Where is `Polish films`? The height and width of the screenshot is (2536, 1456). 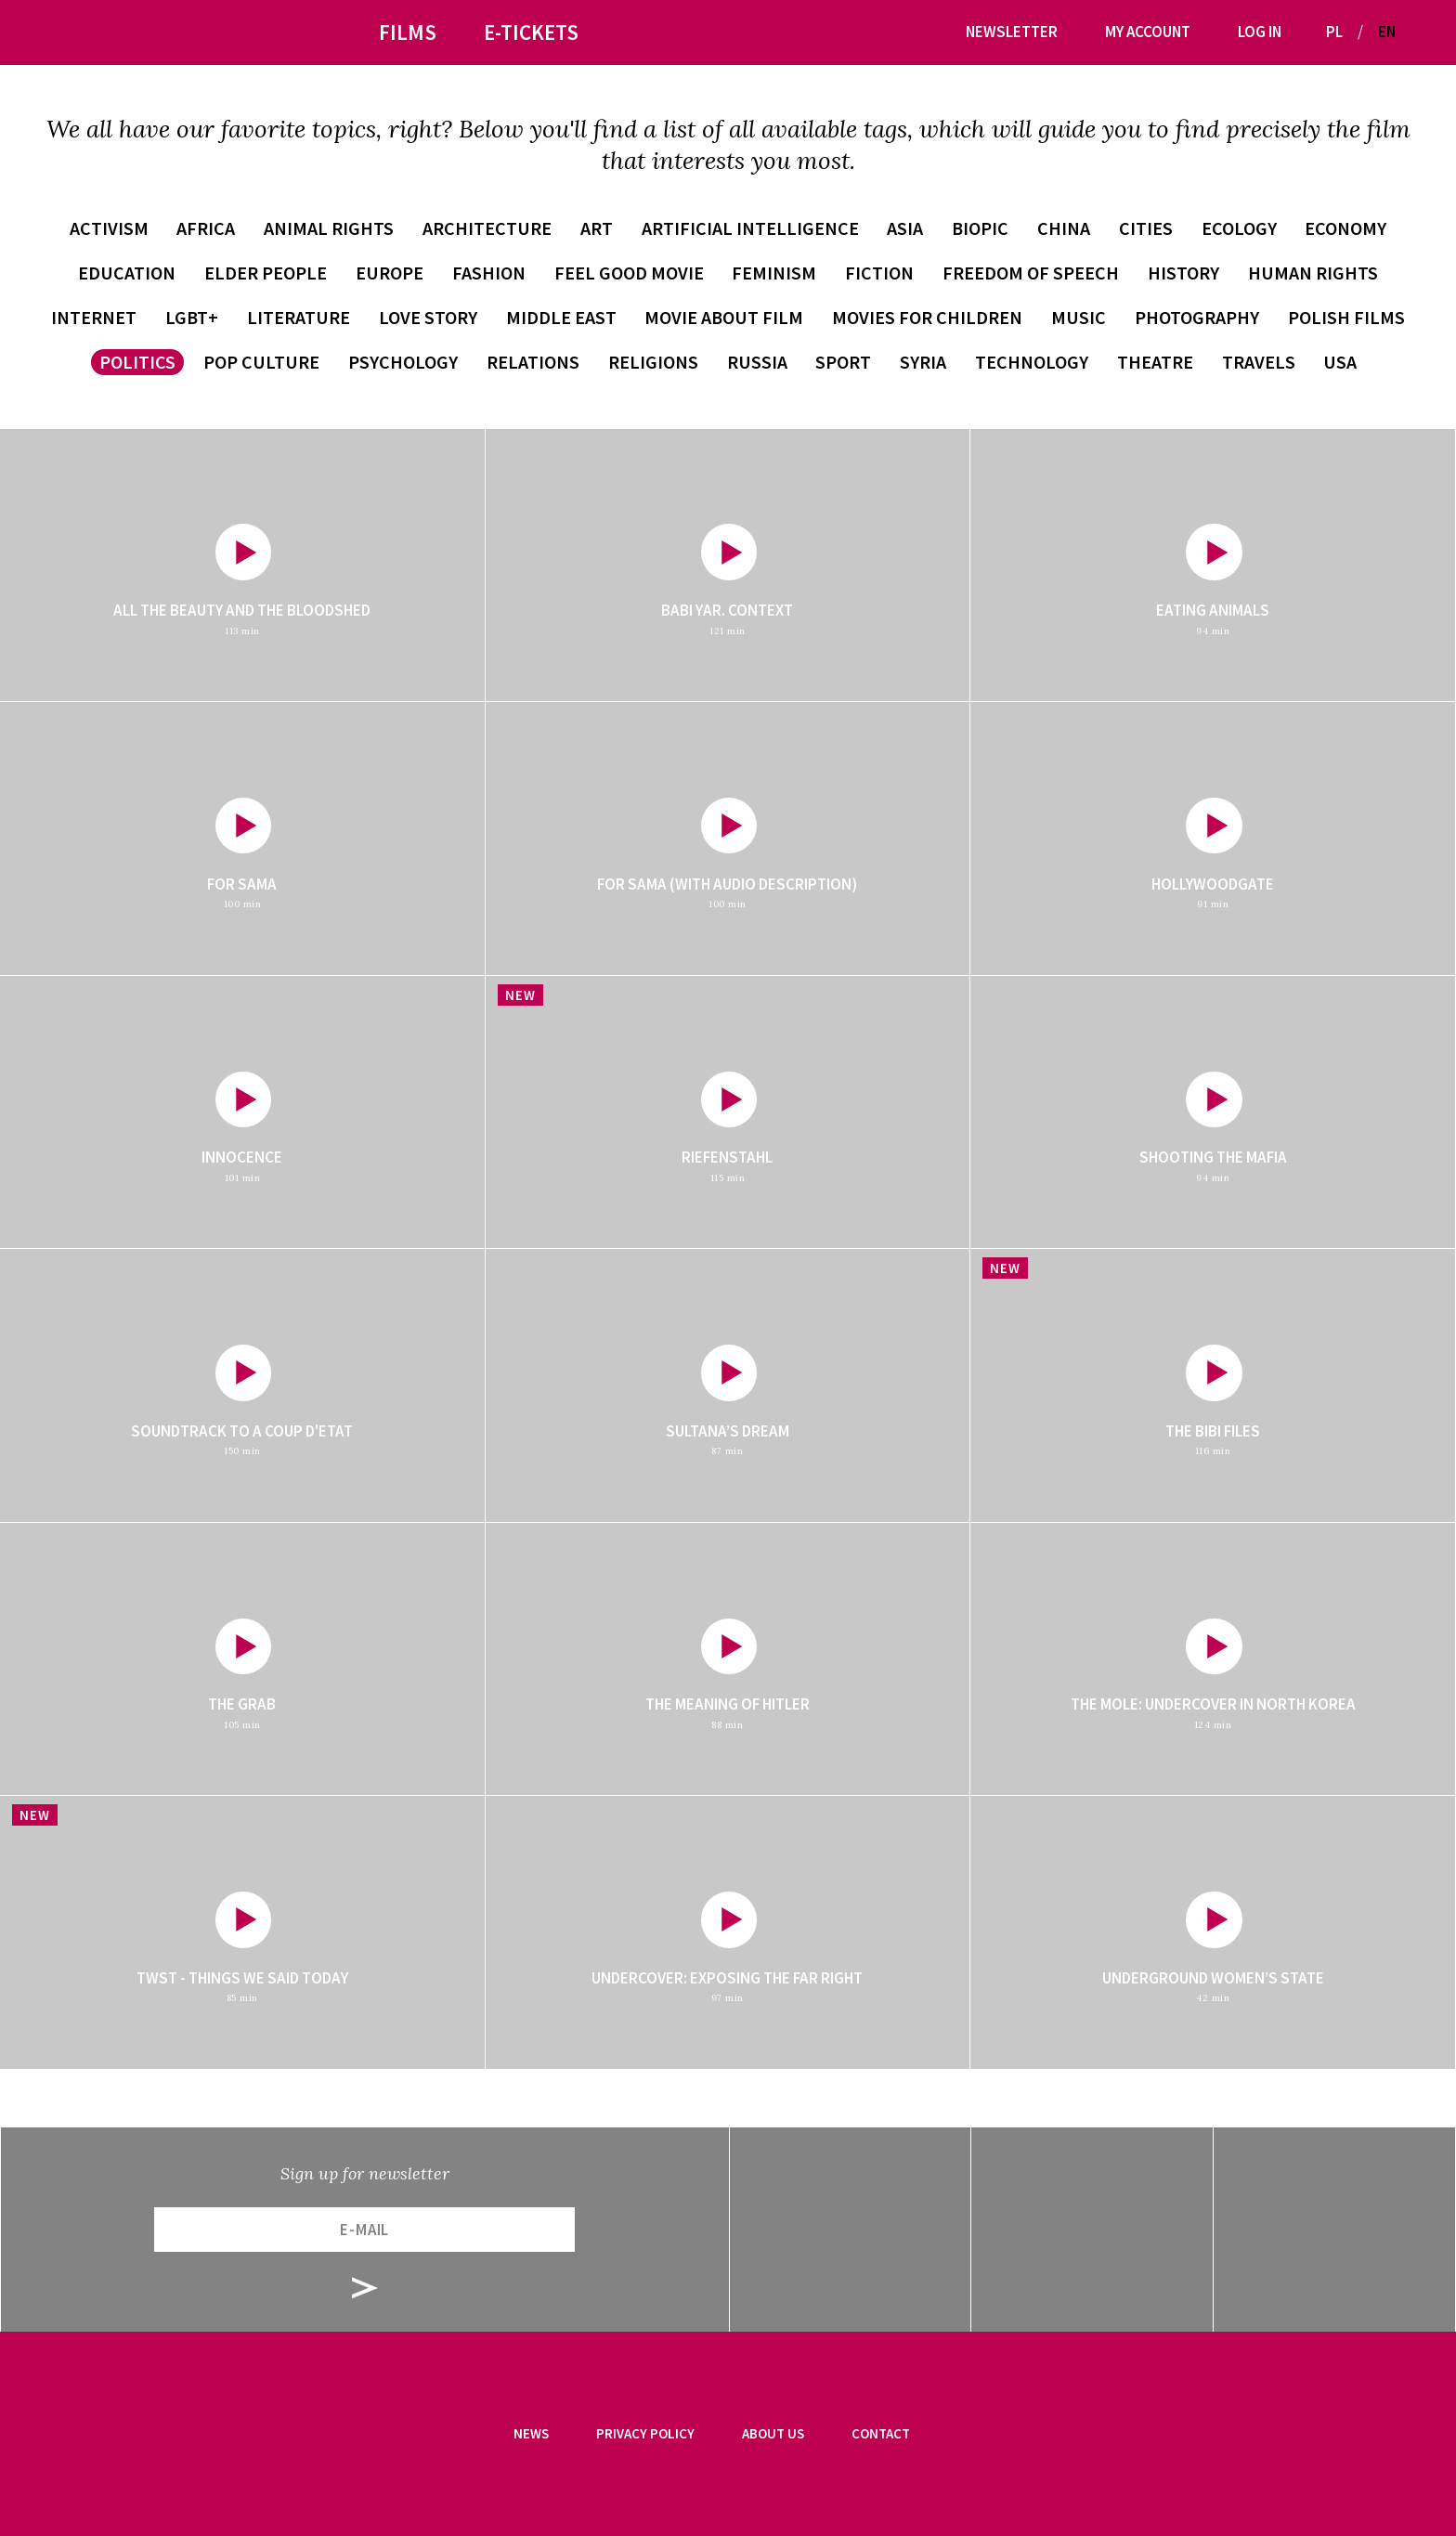
Polish films is located at coordinates (1346, 317).